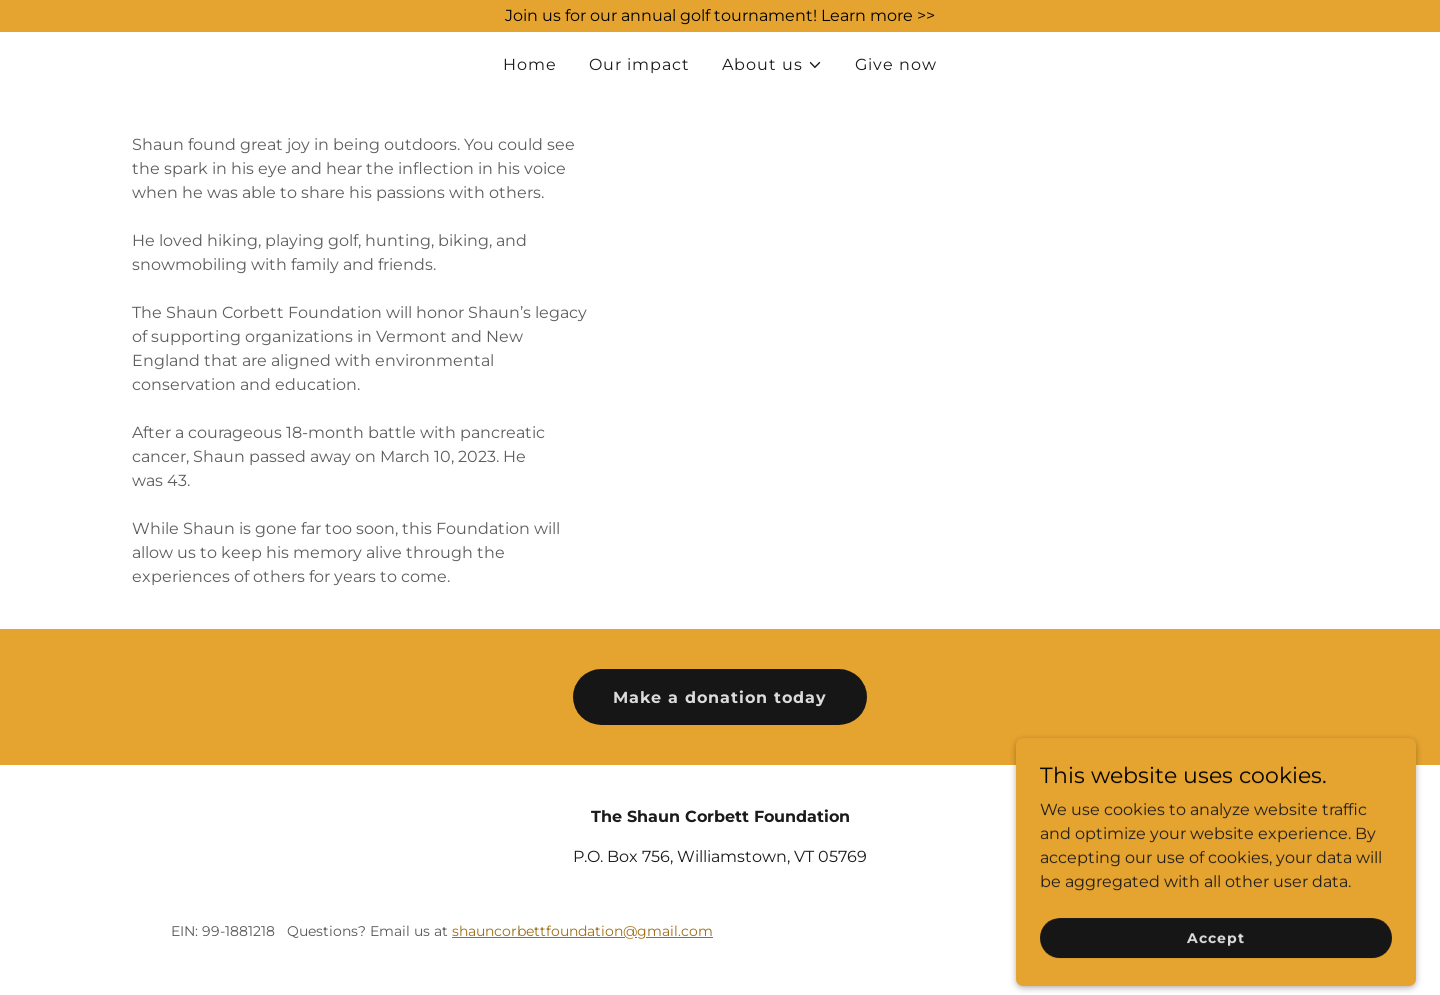 The height and width of the screenshot is (995, 1440). What do you see at coordinates (896, 64) in the screenshot?
I see `Give now [link]` at bounding box center [896, 64].